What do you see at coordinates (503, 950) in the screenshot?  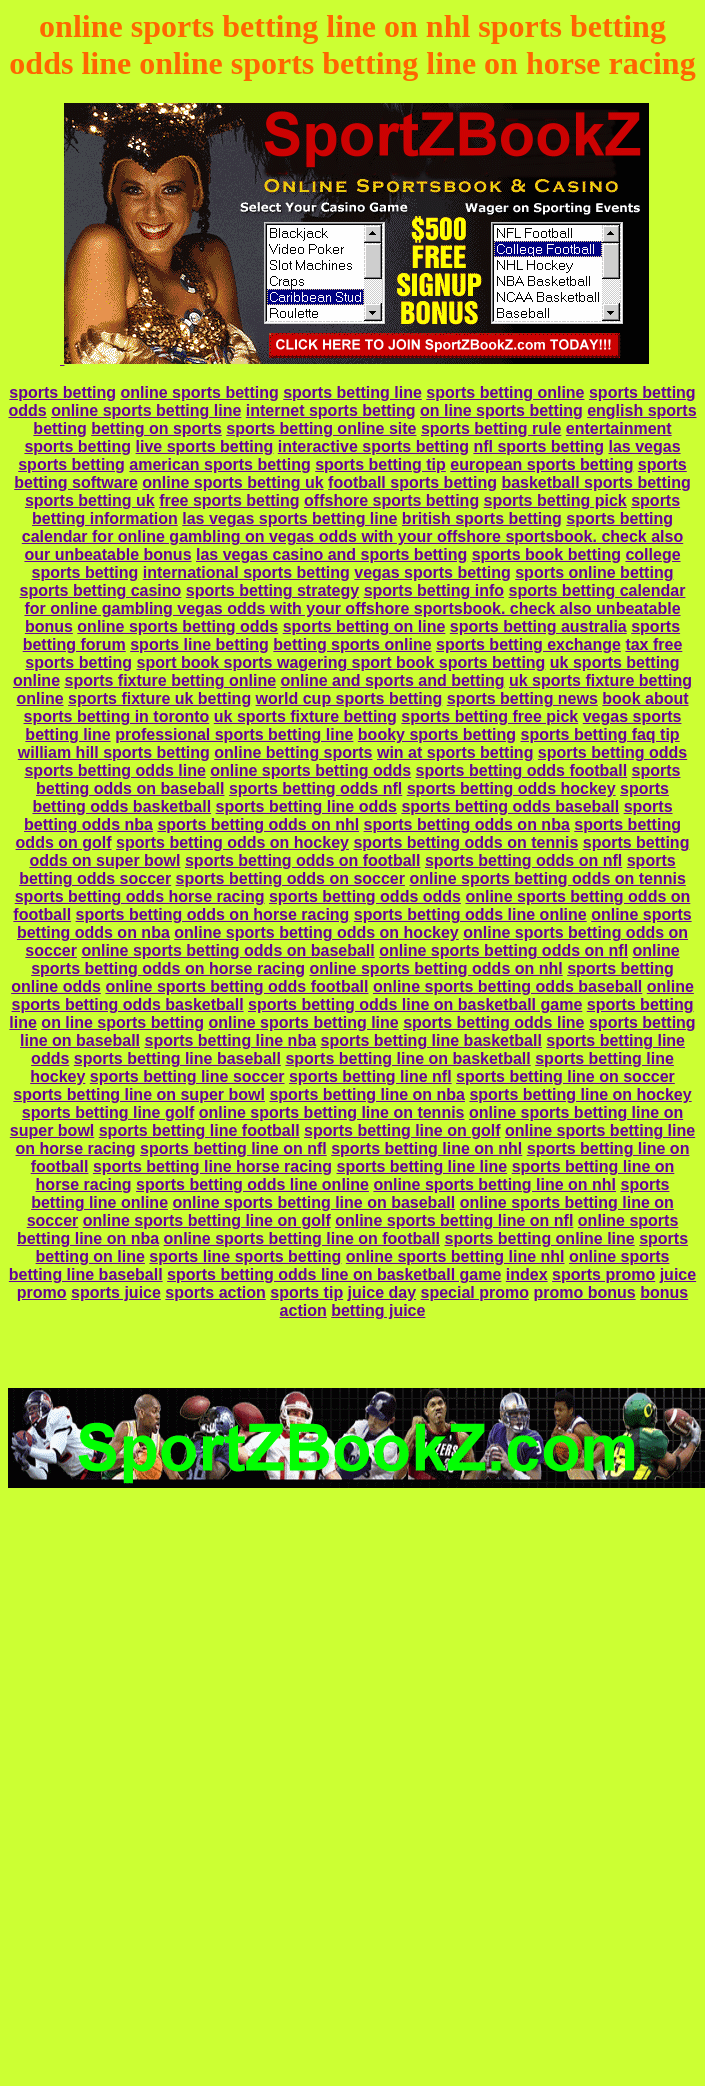 I see `online sports betting odds on nfl` at bounding box center [503, 950].